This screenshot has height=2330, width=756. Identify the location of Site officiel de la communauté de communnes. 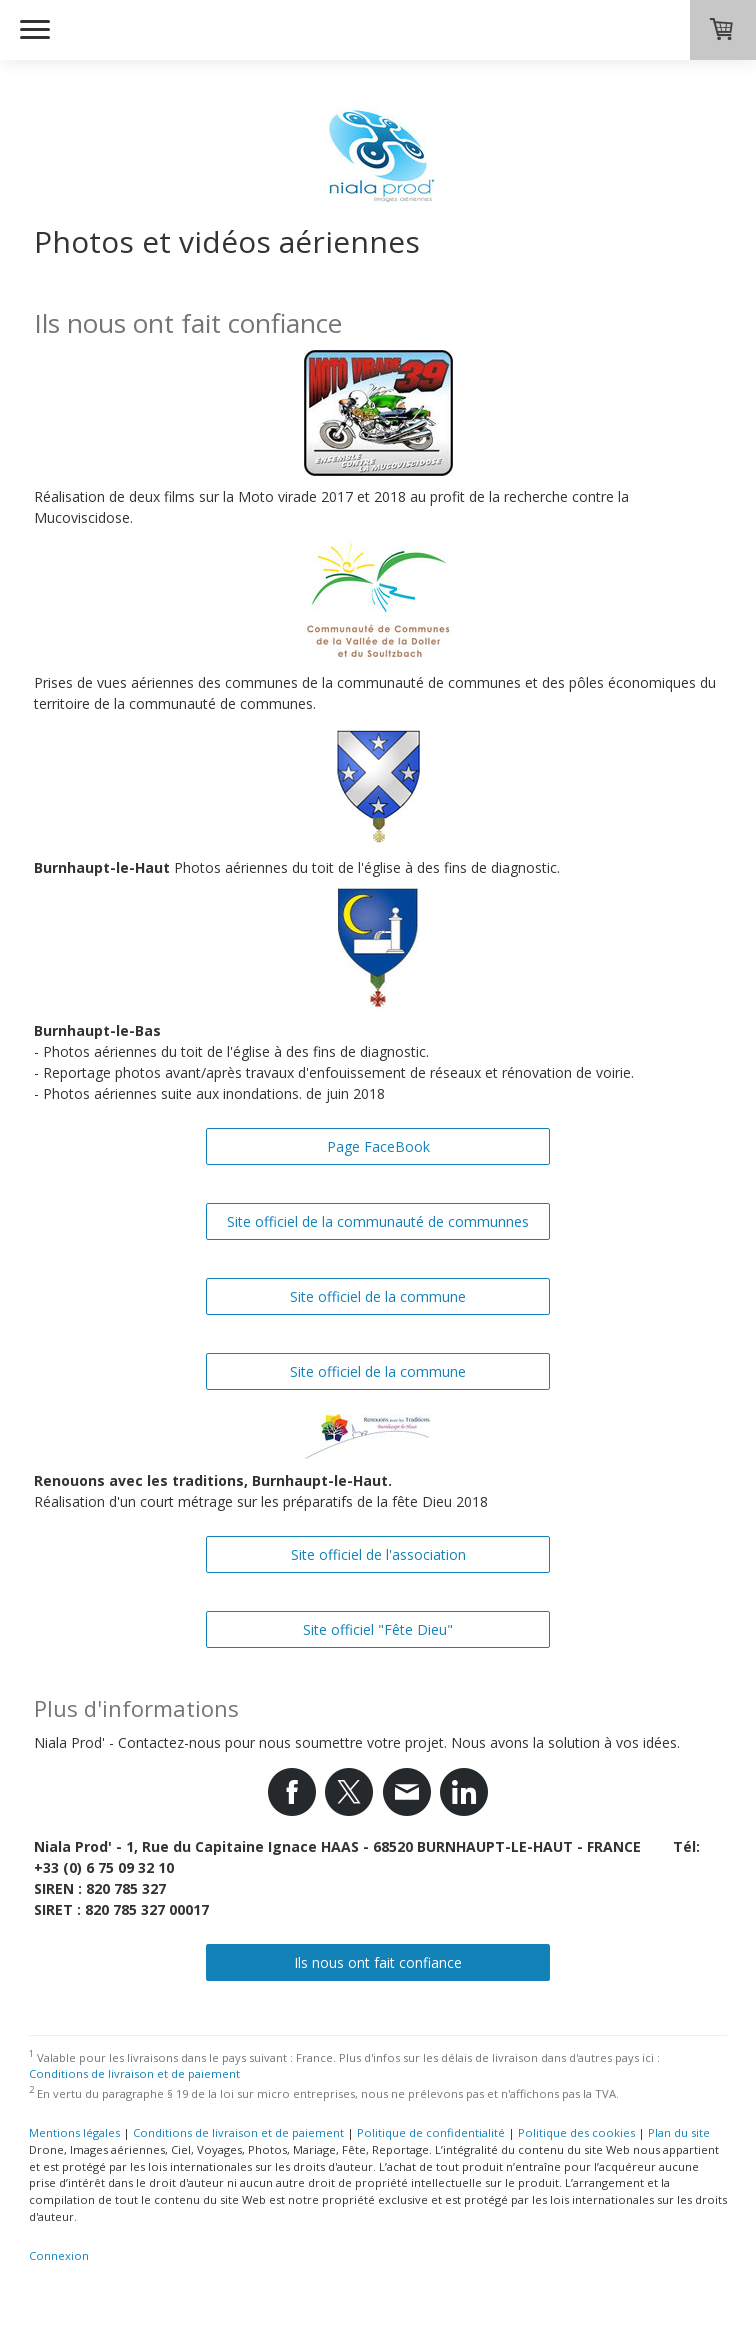
(378, 1221).